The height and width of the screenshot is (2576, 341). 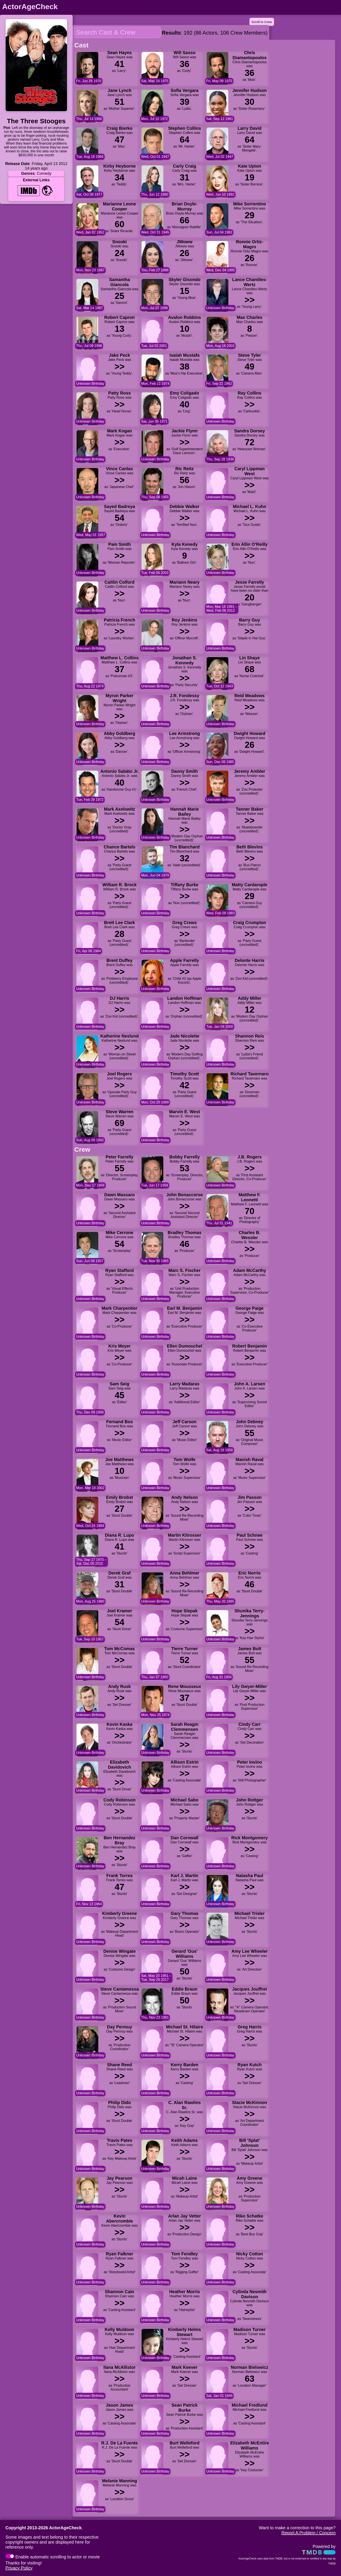 I want to click on Eddie Braun, so click(x=184, y=1989).